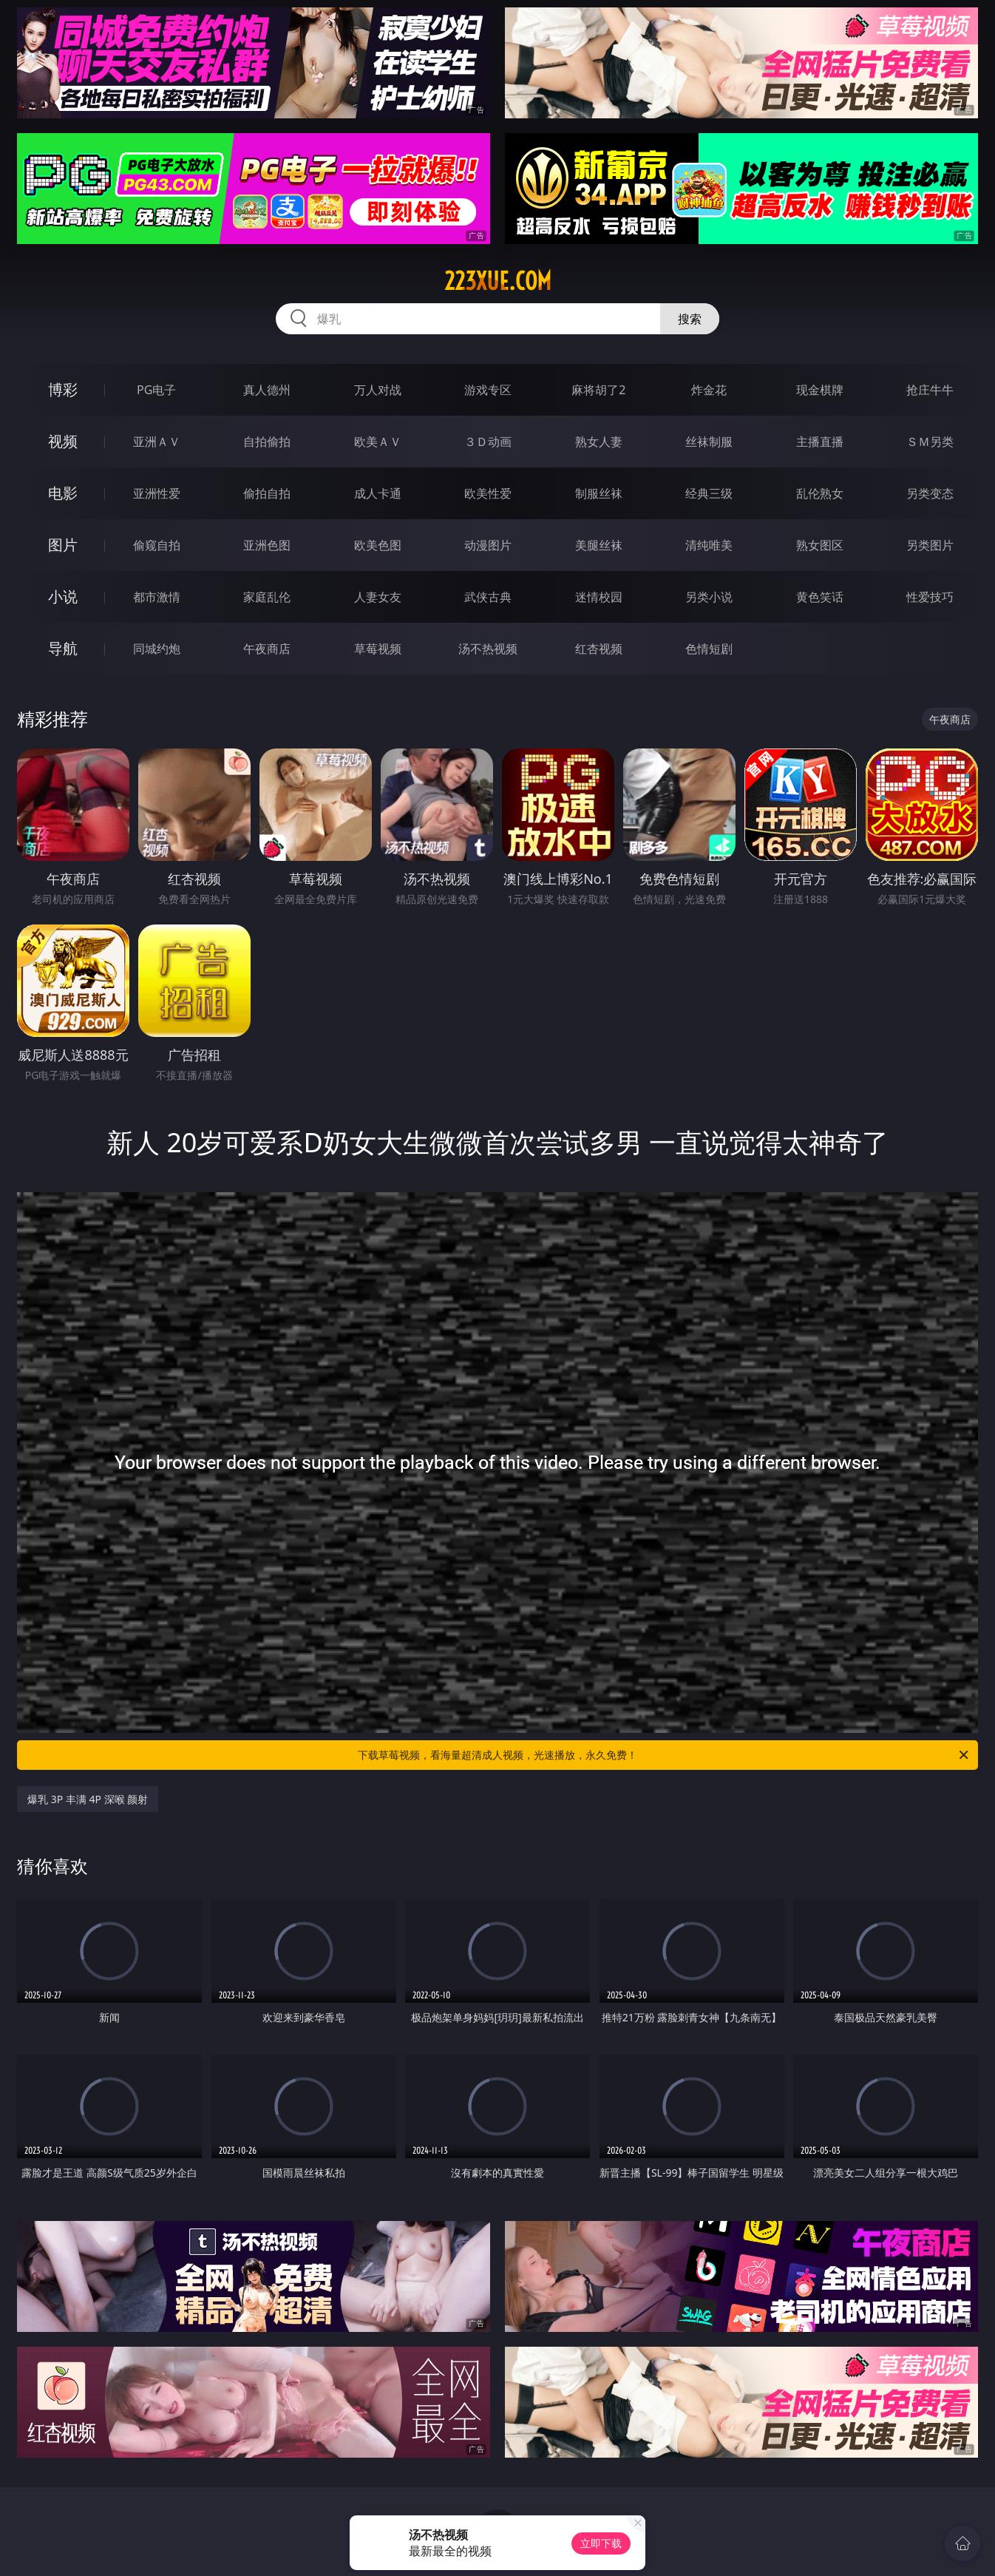 The width and height of the screenshot is (995, 2576). I want to click on 性爱技巧, so click(930, 597).